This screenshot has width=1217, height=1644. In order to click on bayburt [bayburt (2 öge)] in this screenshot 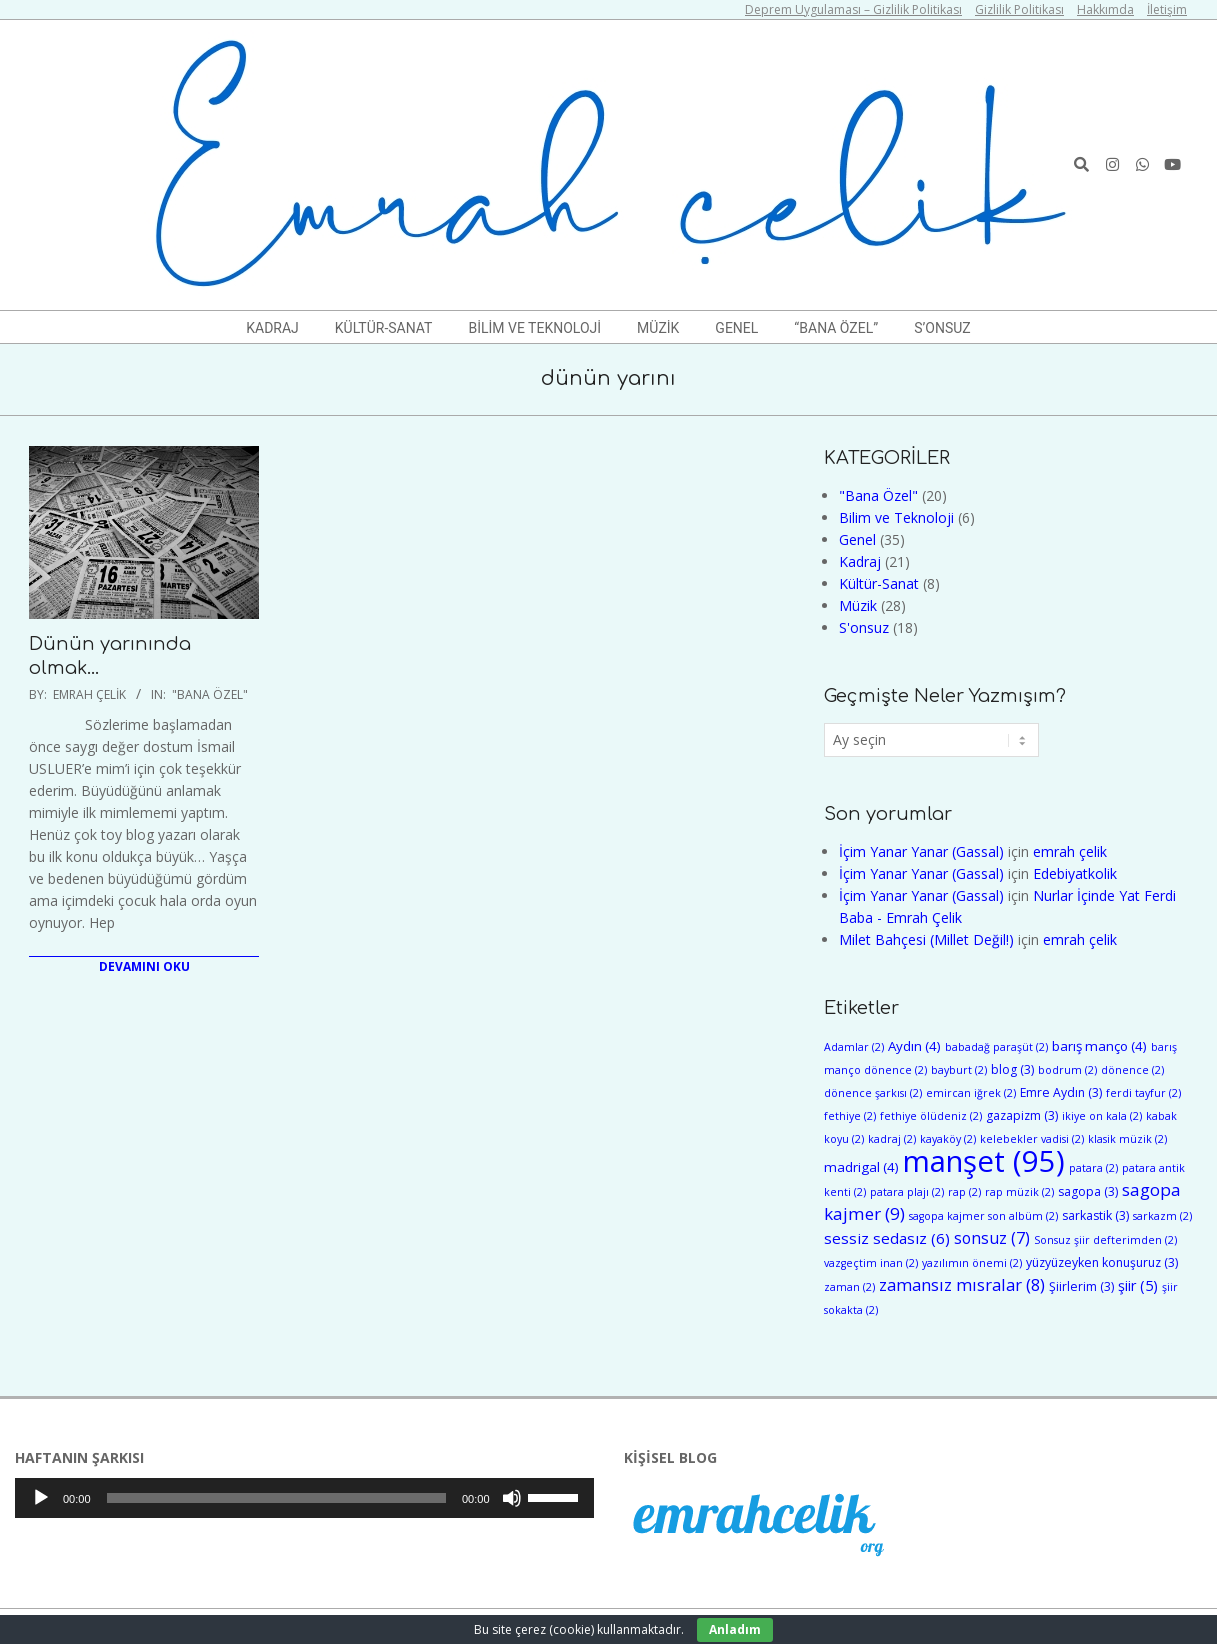, I will do `click(959, 1070)`.